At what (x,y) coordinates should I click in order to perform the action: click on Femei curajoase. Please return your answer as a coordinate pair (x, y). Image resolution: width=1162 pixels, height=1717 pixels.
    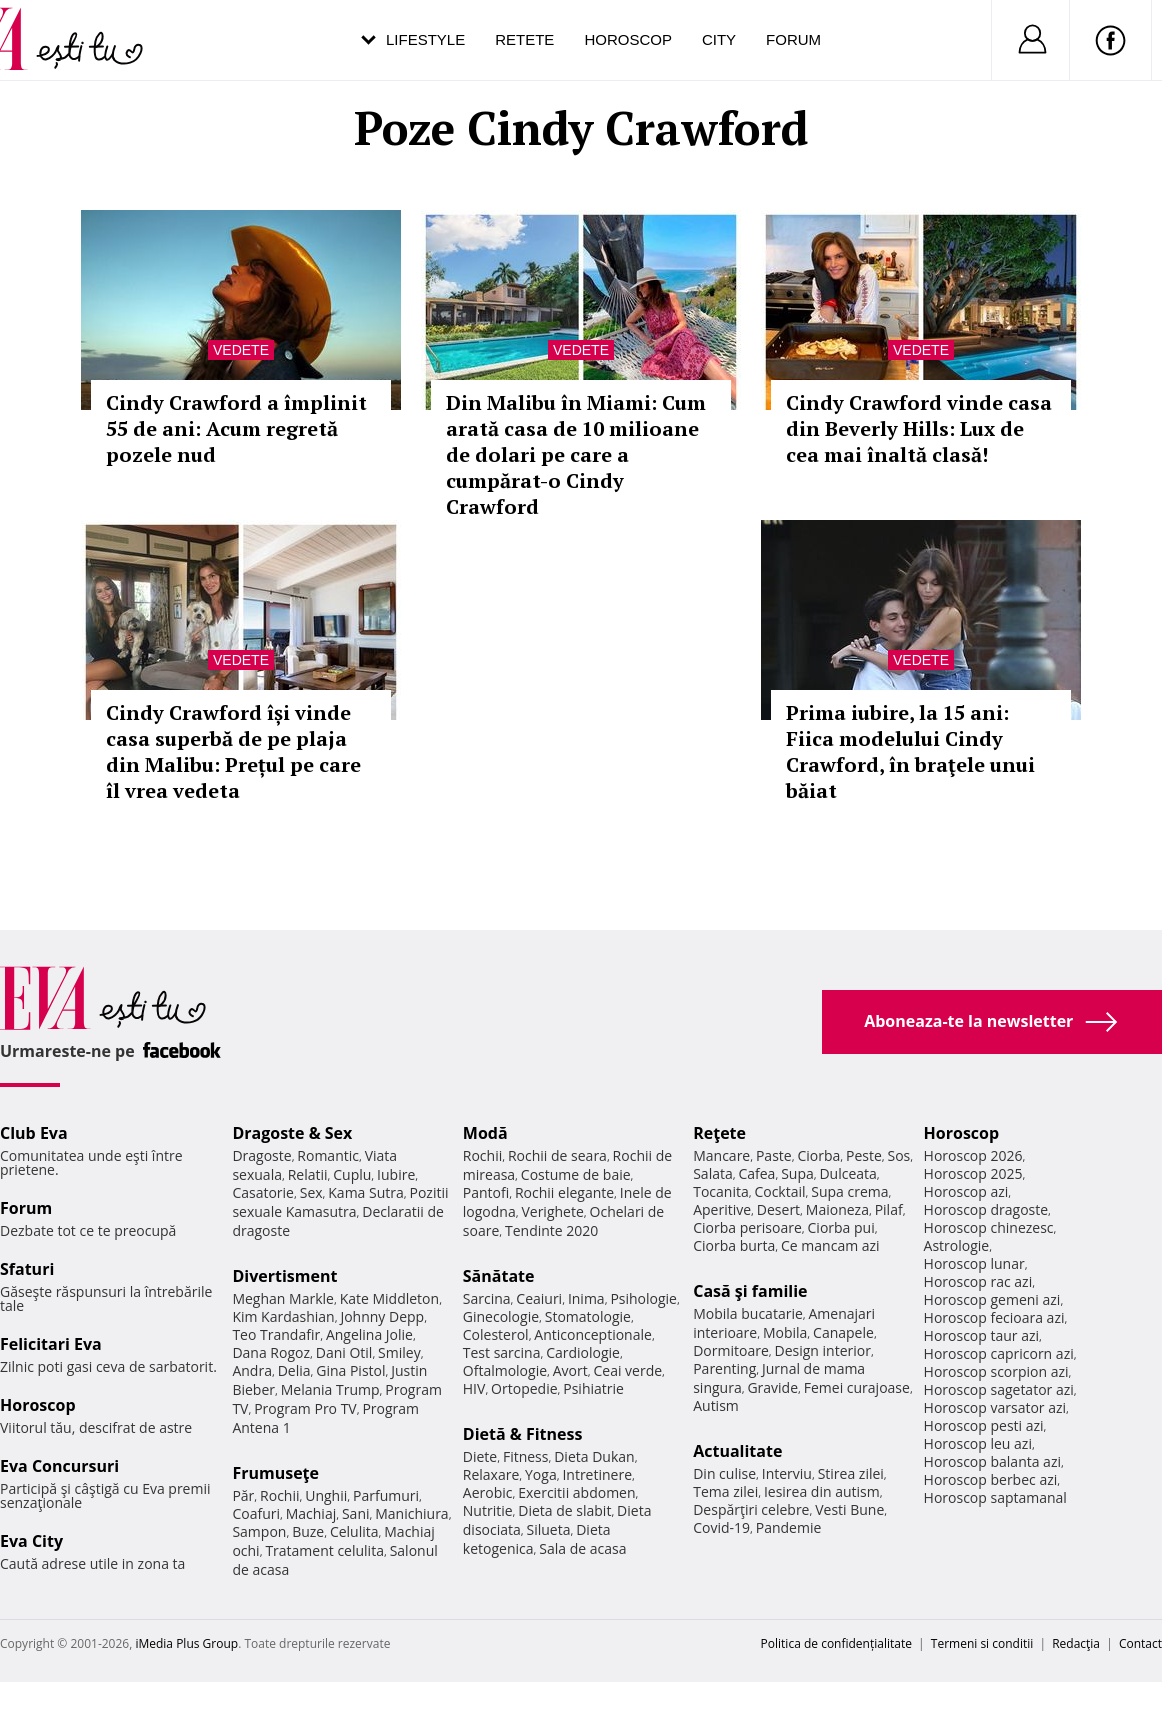
    Looking at the image, I should click on (857, 1387).